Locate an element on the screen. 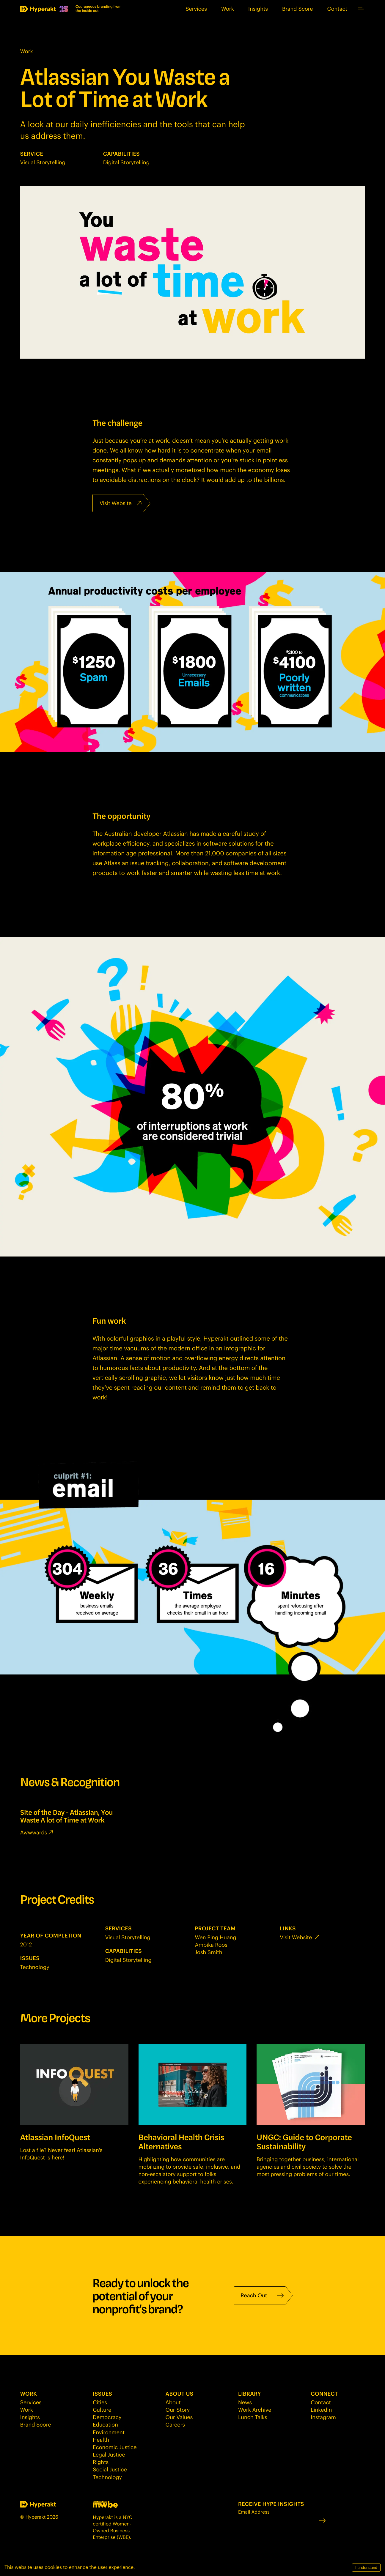 Image resolution: width=385 pixels, height=2576 pixels. Contact is located at coordinates (337, 8).